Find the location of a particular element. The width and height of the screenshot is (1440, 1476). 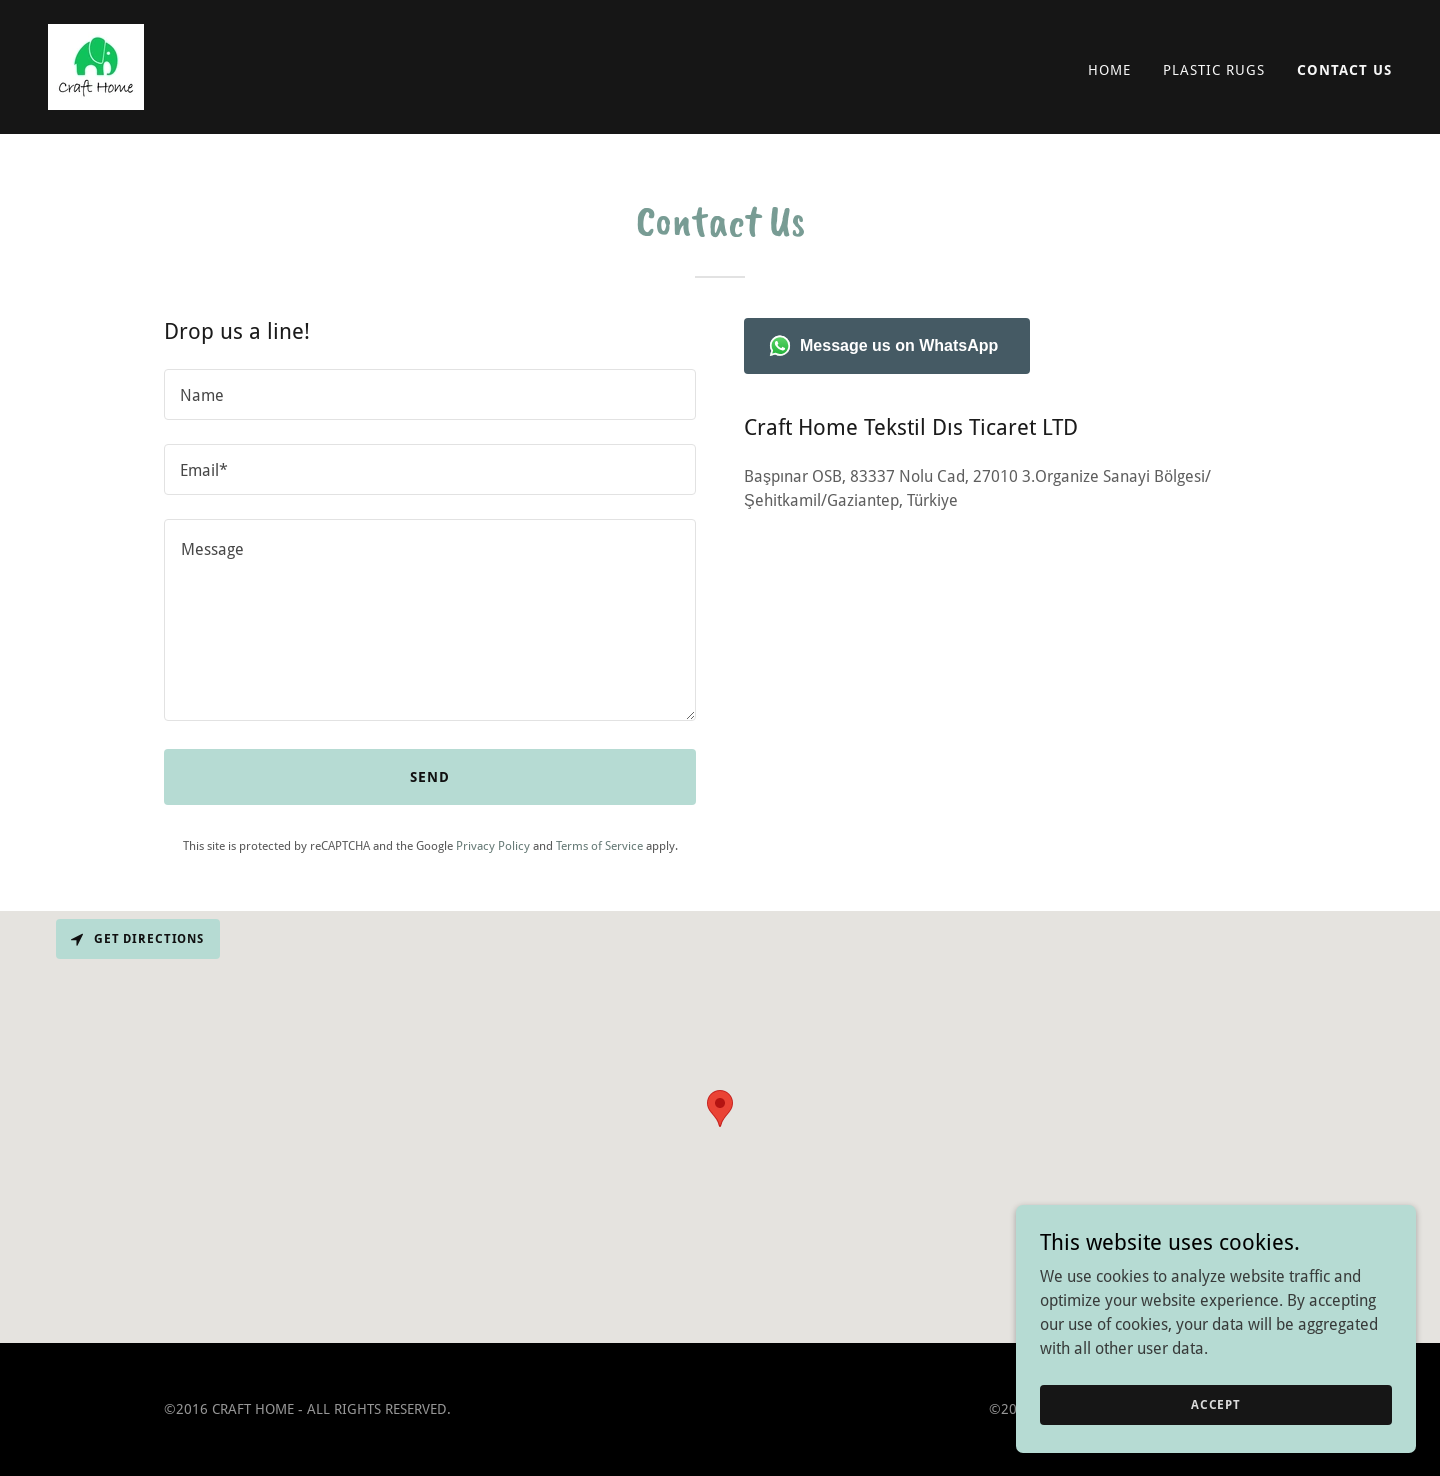

PLASTIC RUGS [link] is located at coordinates (1214, 70).